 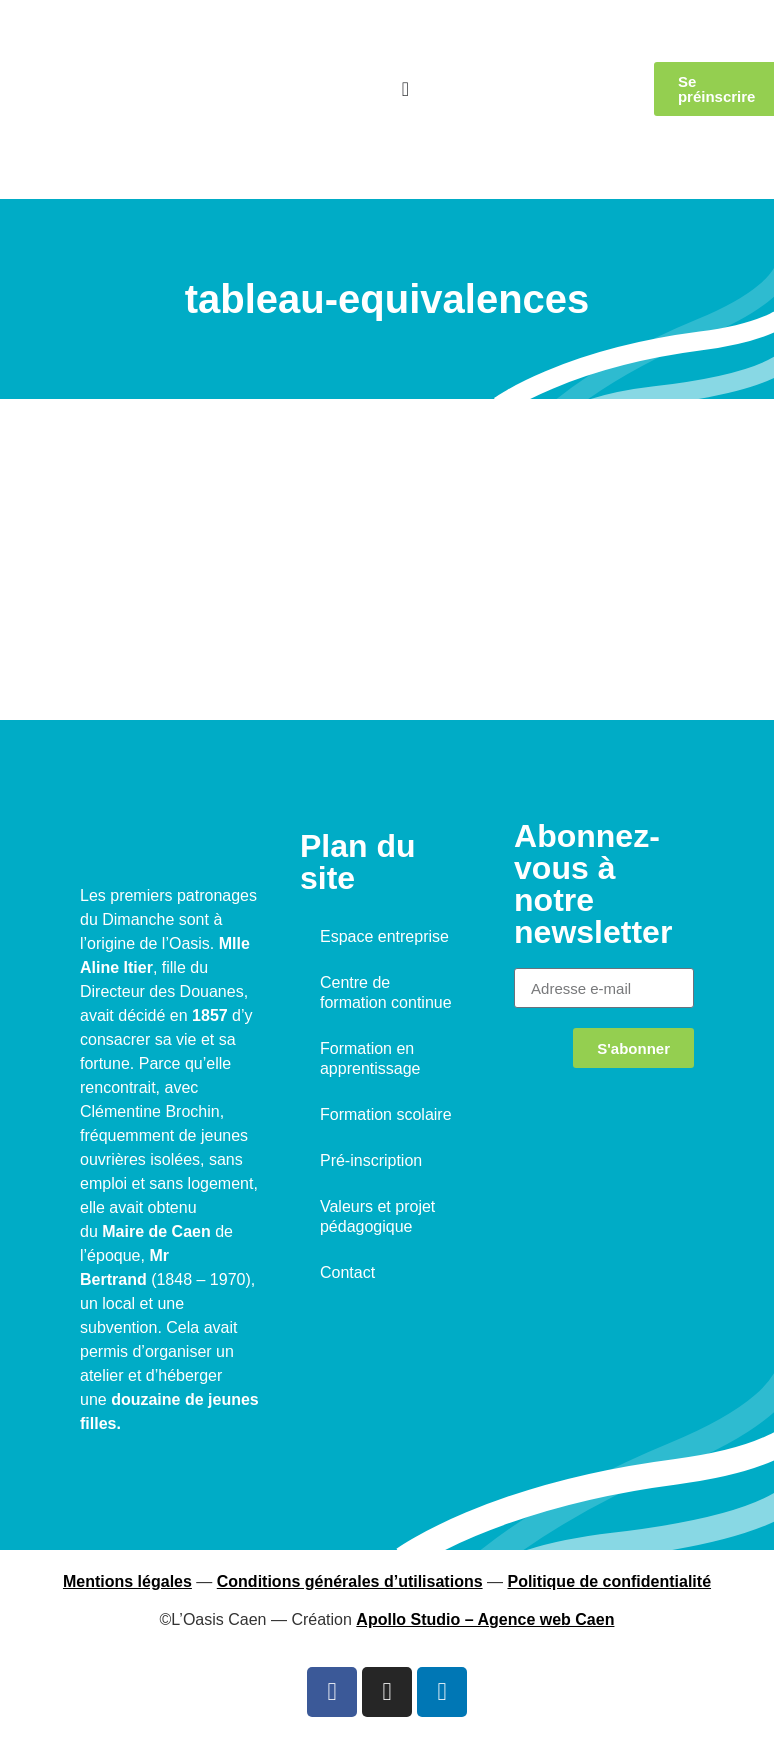 What do you see at coordinates (386, 992) in the screenshot?
I see `Centre de formation continue` at bounding box center [386, 992].